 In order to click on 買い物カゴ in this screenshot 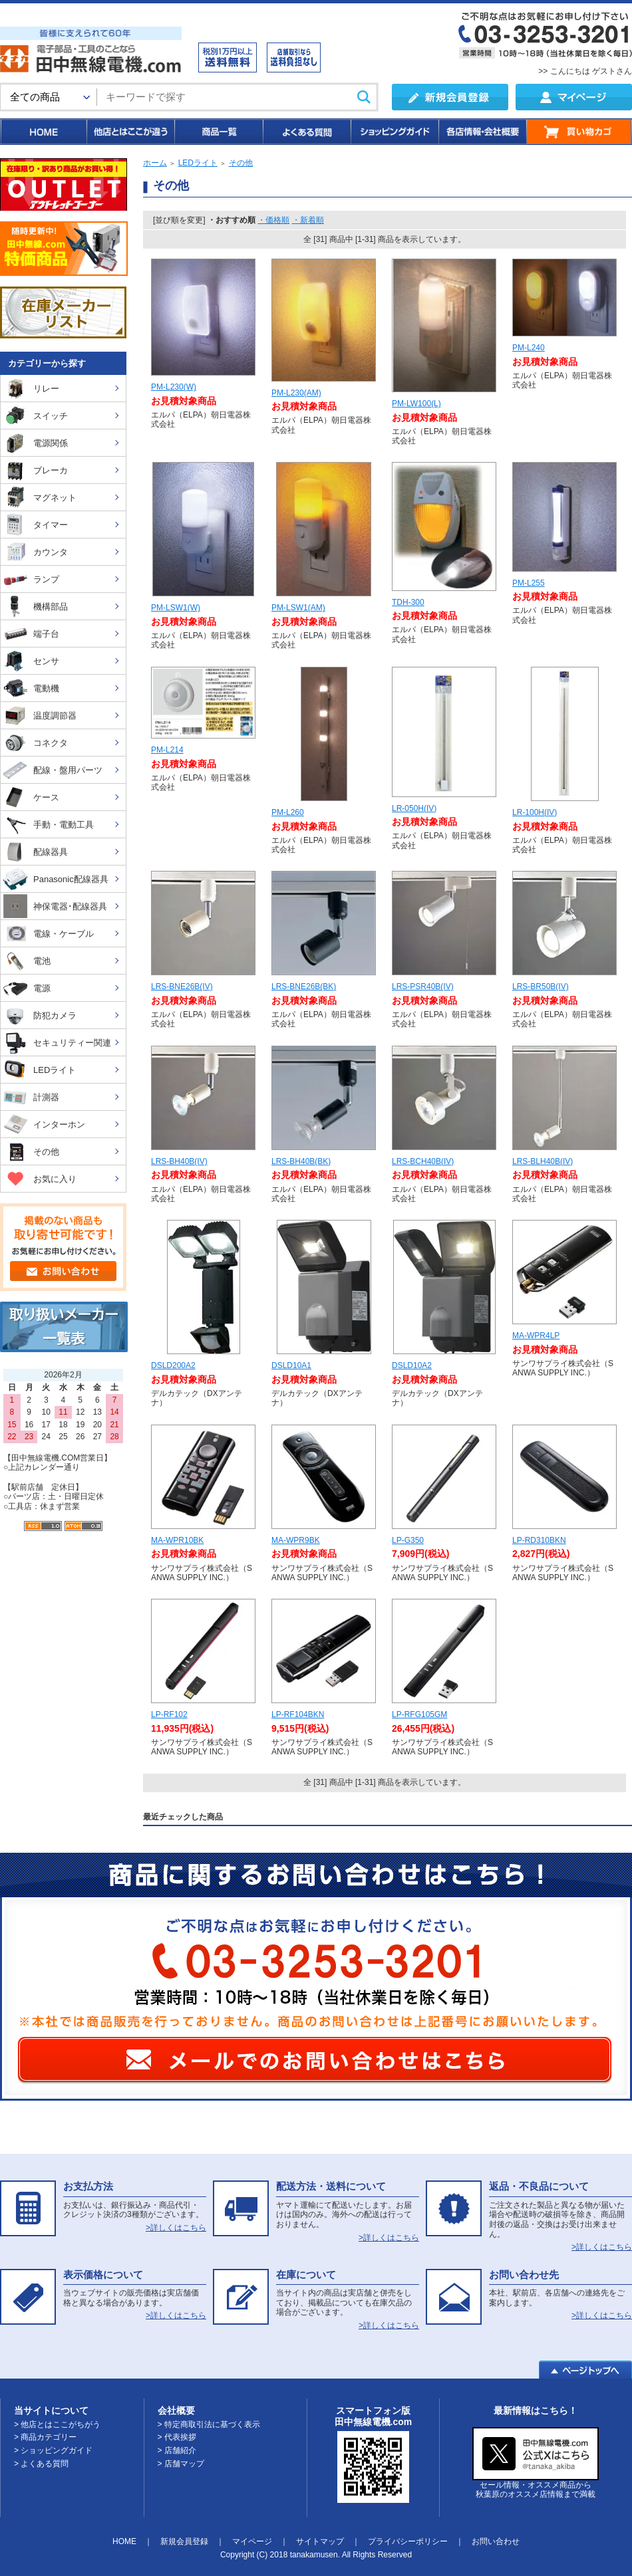, I will do `click(579, 131)`.